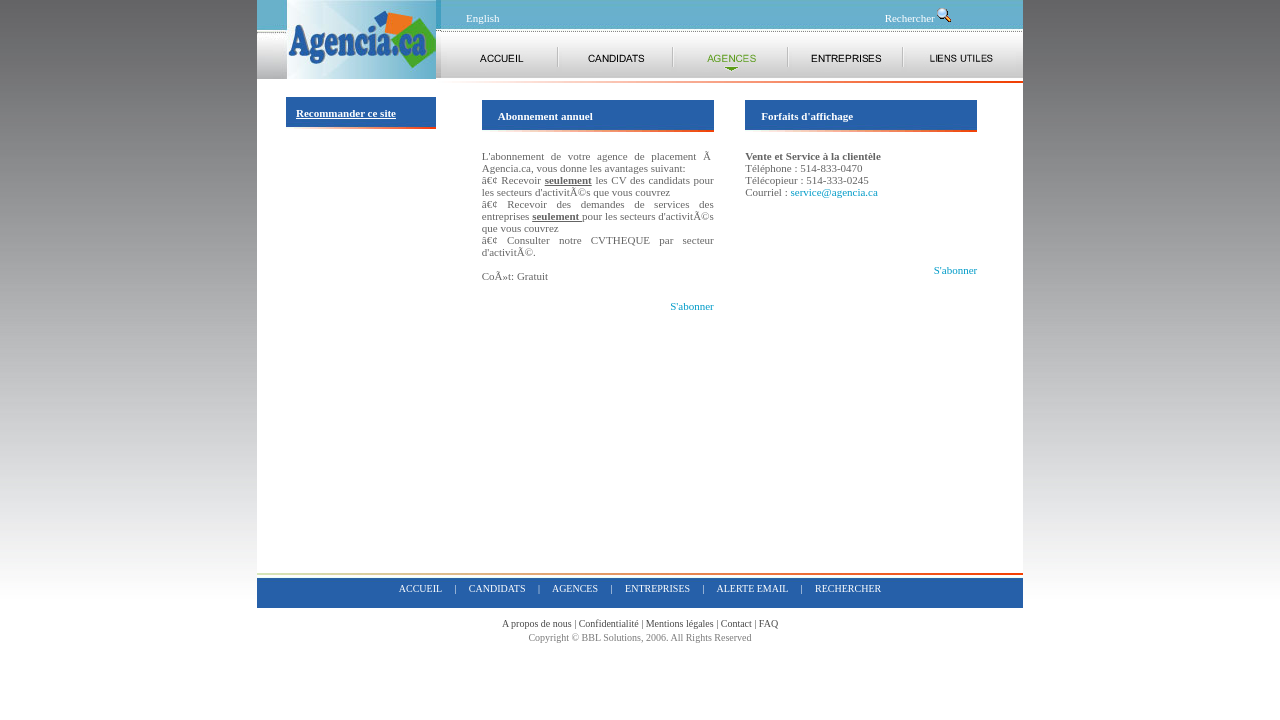  What do you see at coordinates (753, 588) in the screenshot?
I see `alerte email` at bounding box center [753, 588].